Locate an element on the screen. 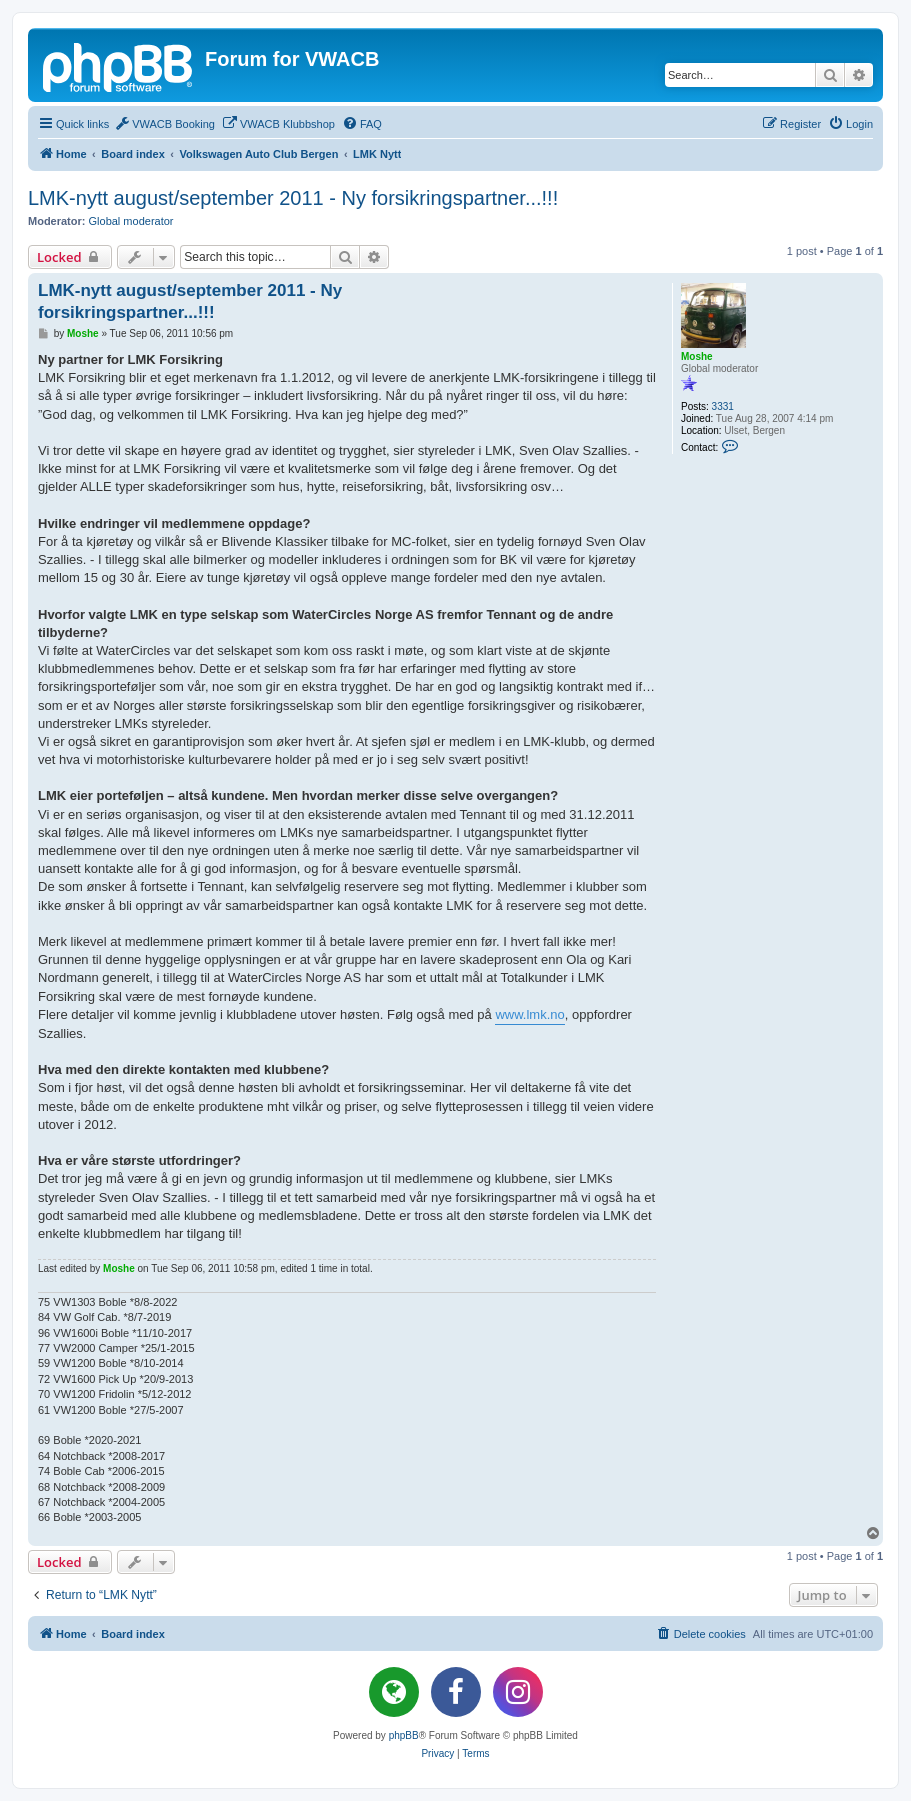 This screenshot has width=911, height=1801. Moshe is located at coordinates (697, 356).